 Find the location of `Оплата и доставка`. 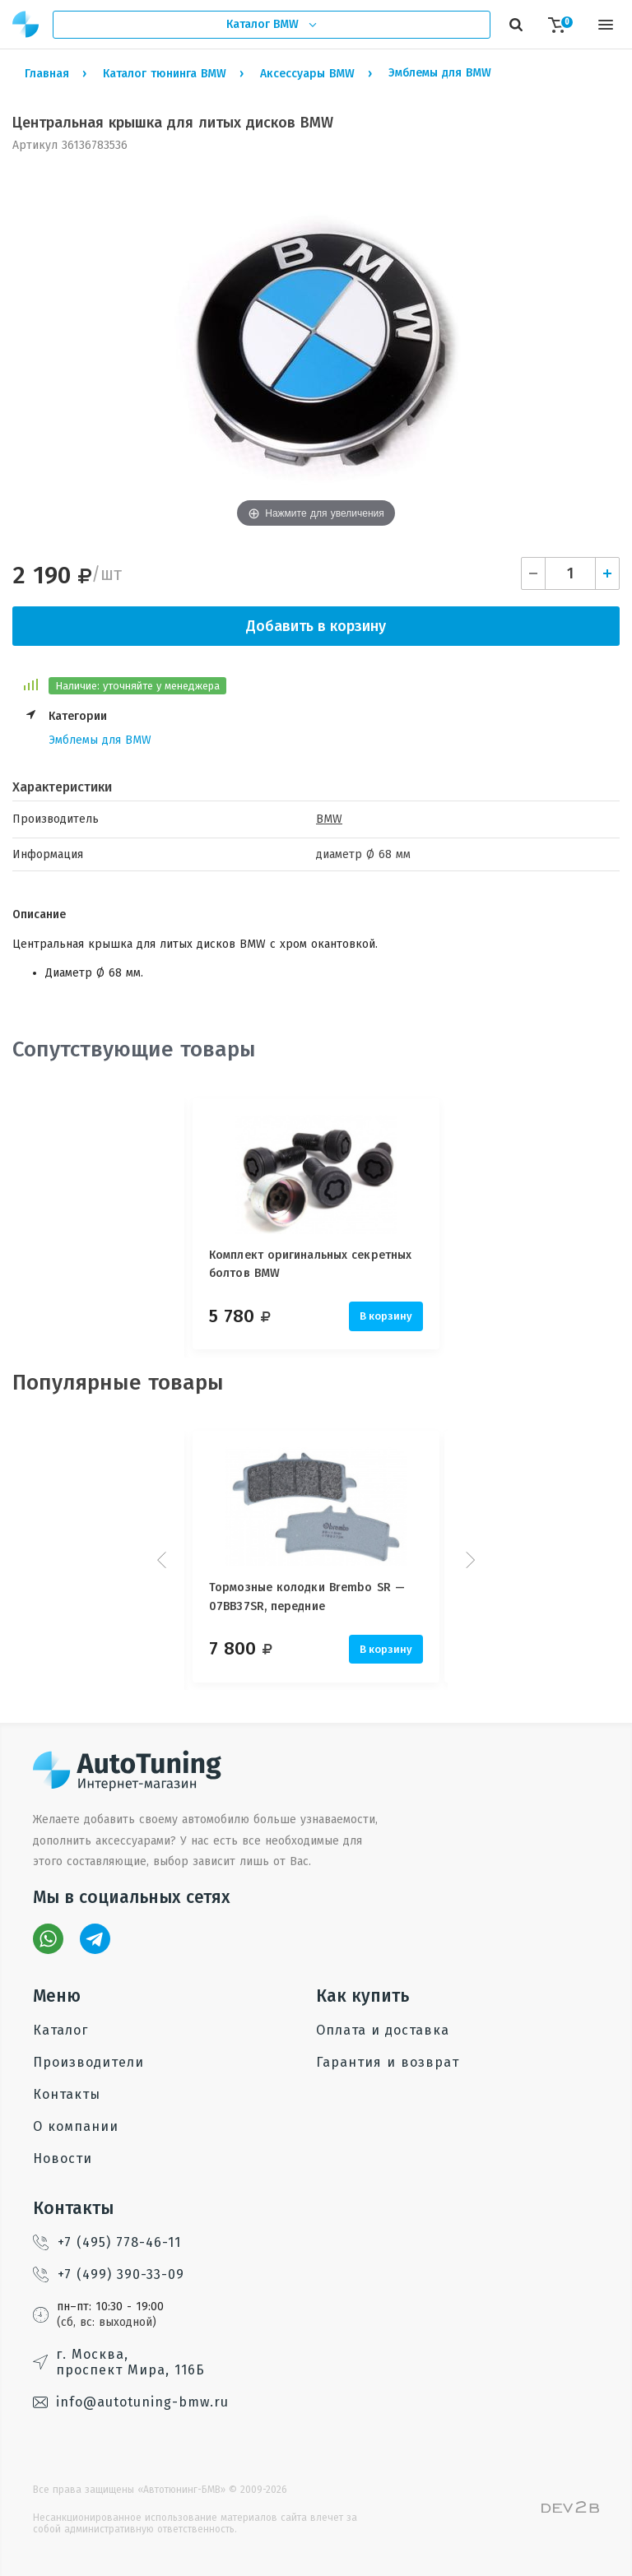

Оплата и доставка is located at coordinates (382, 2030).